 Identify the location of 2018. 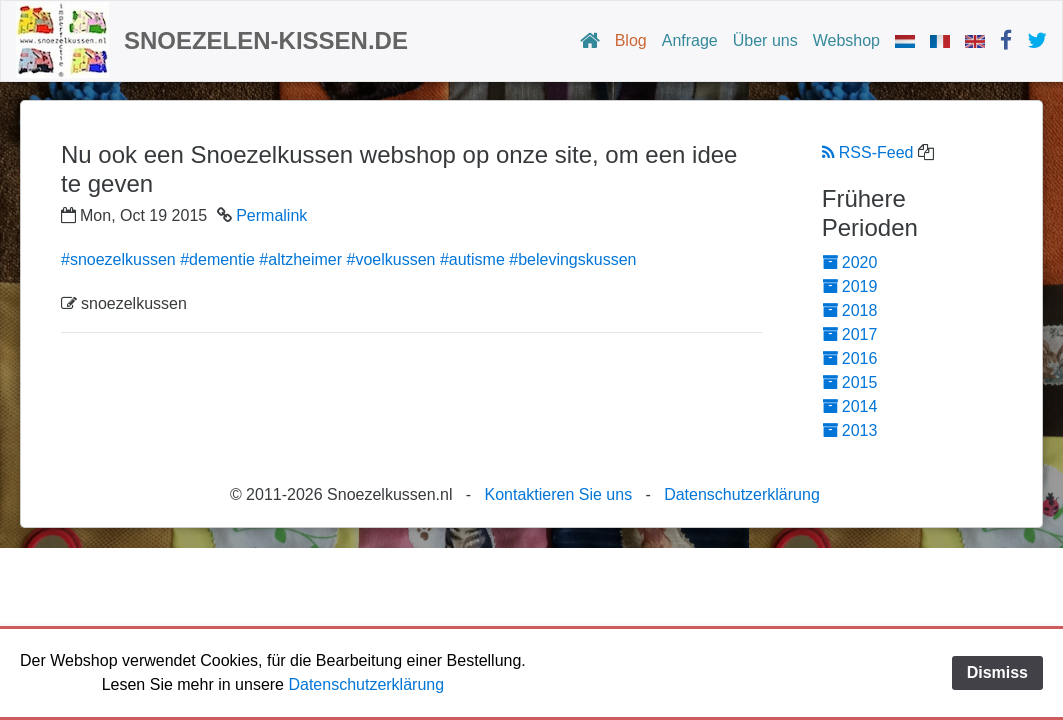
(850, 310).